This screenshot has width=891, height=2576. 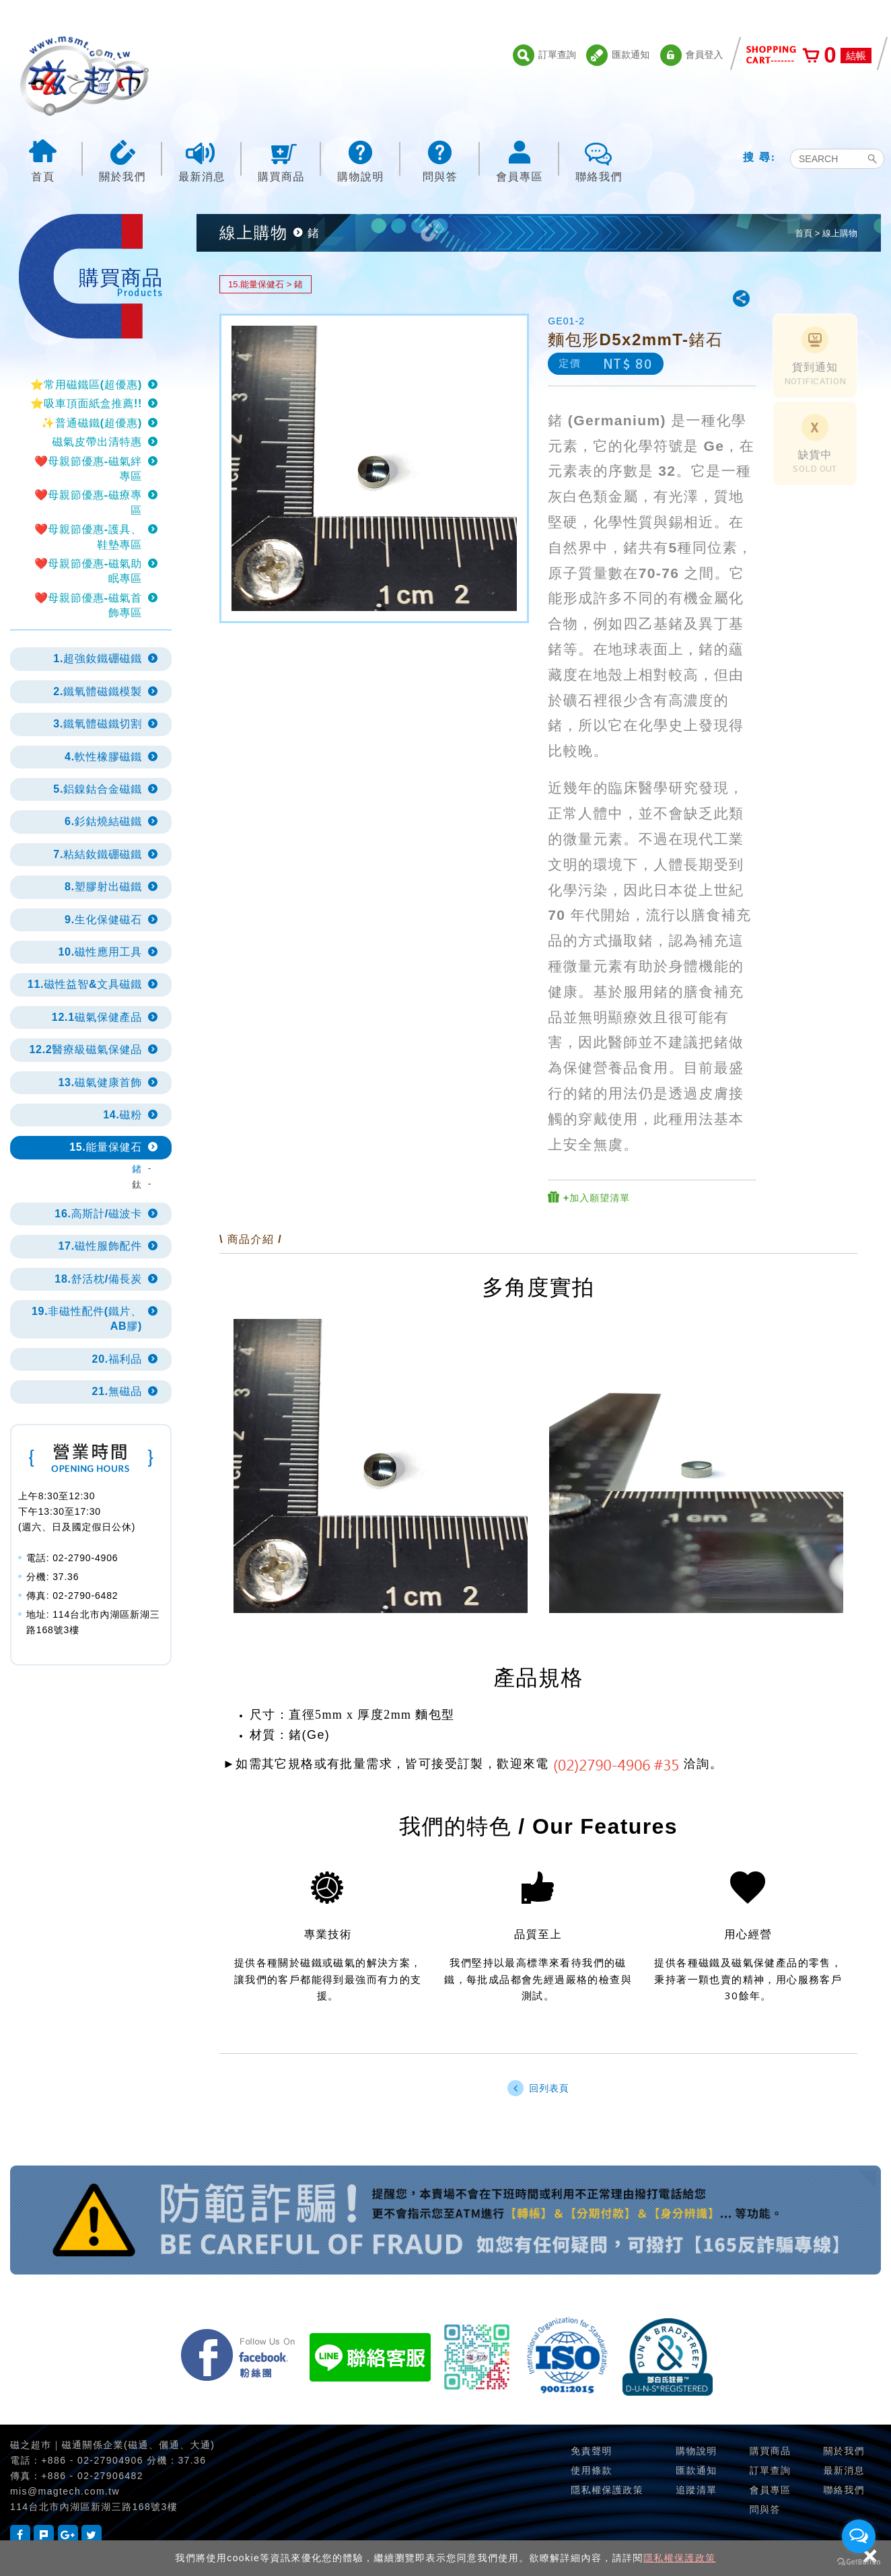 I want to click on ❤️母親節優惠-磁氣絆專區, so click(x=88, y=469).